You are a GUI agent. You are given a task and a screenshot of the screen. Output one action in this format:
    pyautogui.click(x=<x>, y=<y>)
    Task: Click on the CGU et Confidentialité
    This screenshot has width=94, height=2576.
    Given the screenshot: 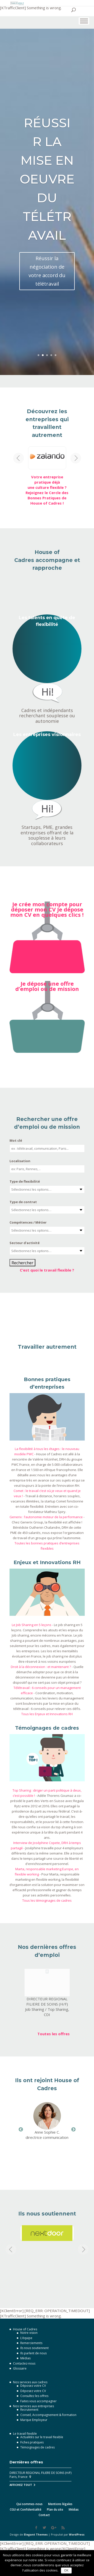 What is the action you would take?
    pyautogui.click(x=25, y=2524)
    